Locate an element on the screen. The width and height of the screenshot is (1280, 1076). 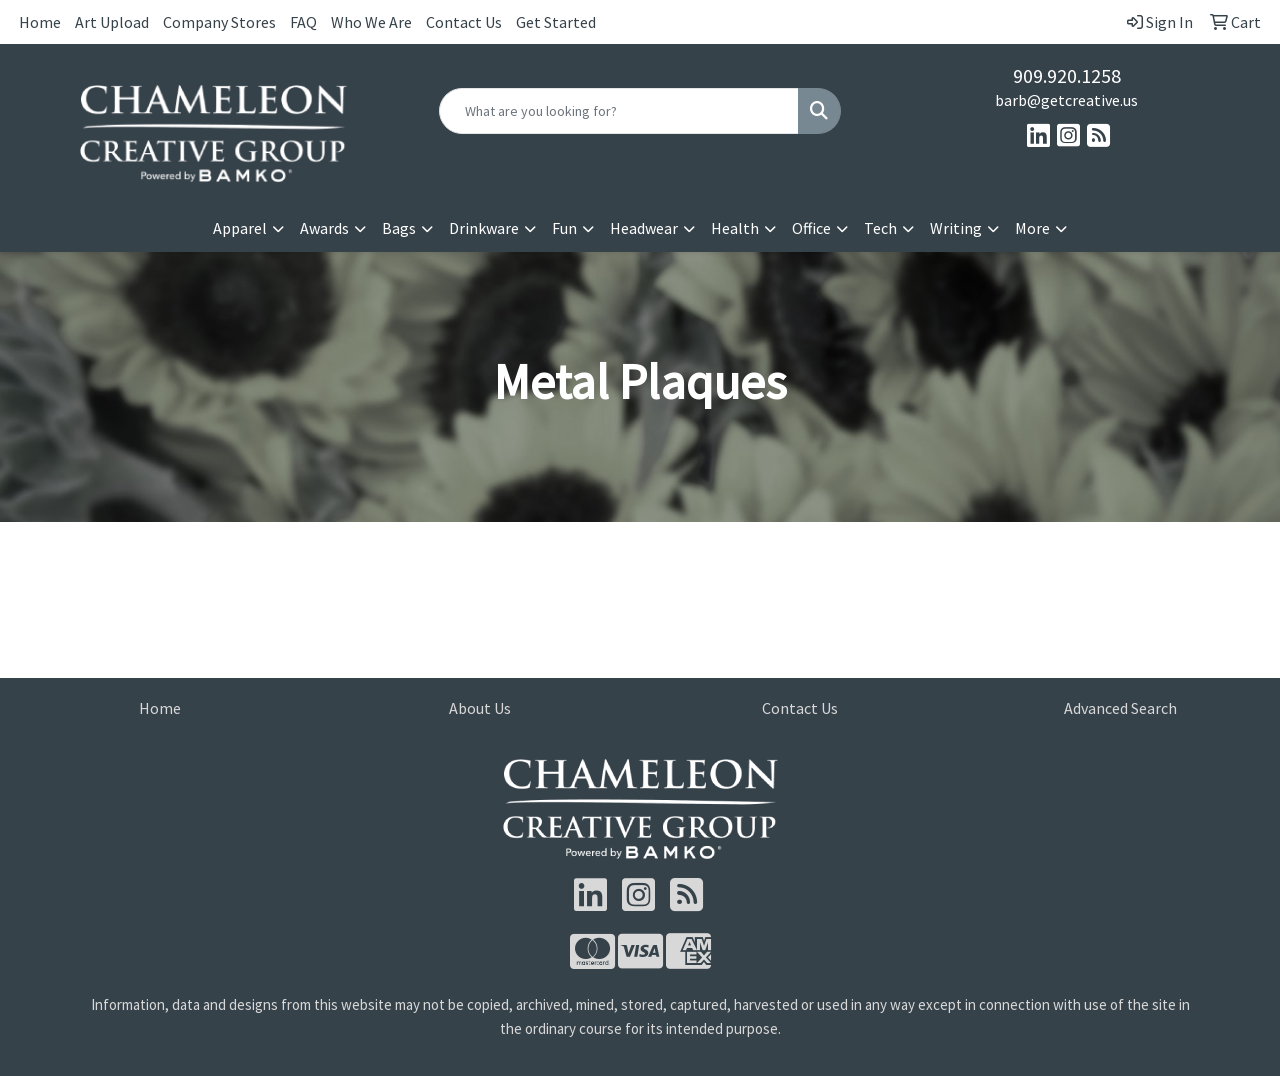
Apparel [button] is located at coordinates (240, 228).